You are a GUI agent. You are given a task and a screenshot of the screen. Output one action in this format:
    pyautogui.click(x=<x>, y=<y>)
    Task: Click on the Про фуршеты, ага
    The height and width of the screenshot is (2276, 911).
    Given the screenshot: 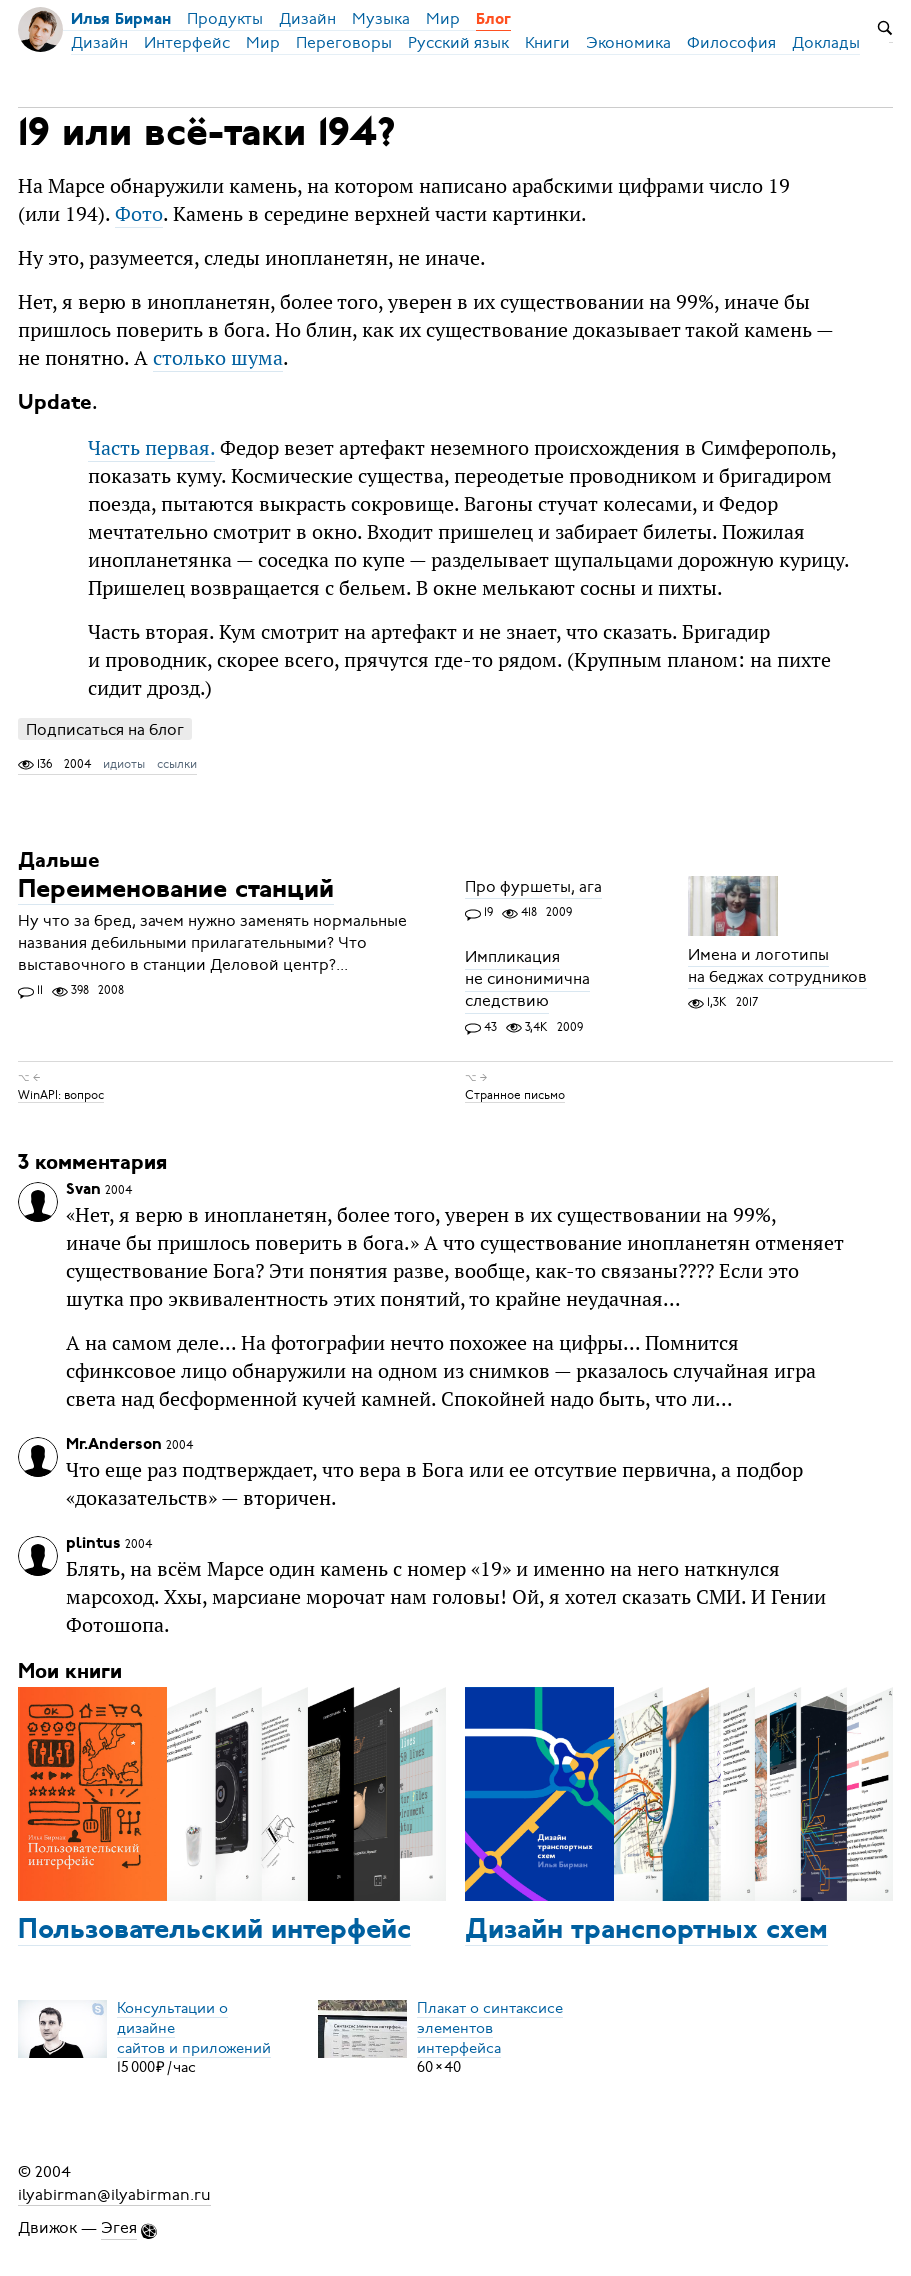 What is the action you would take?
    pyautogui.click(x=533, y=887)
    